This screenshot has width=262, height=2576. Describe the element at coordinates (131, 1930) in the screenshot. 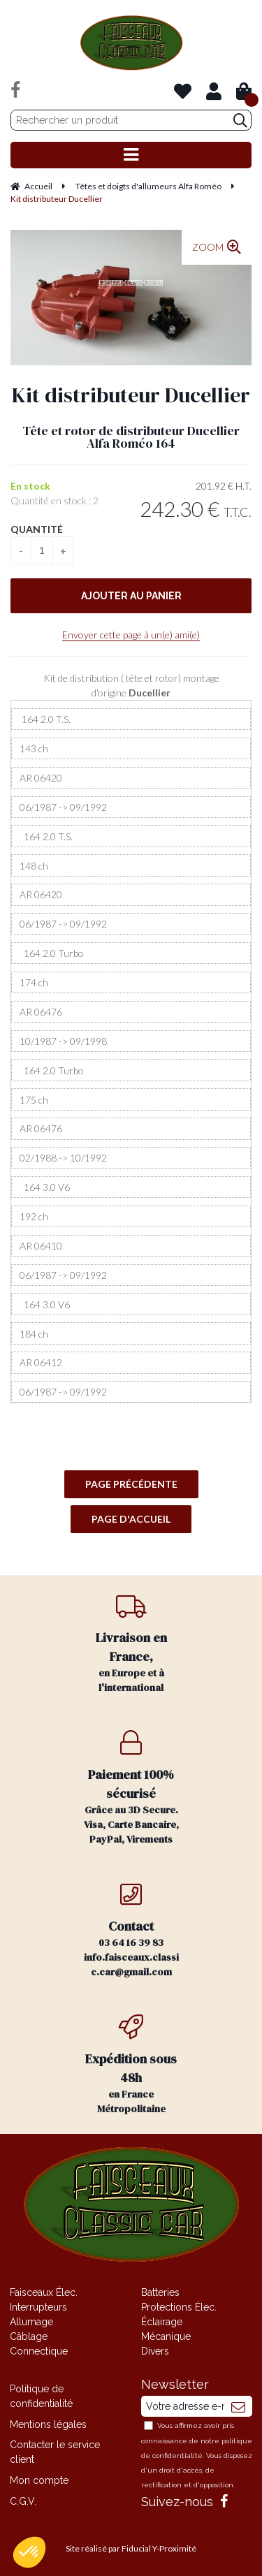

I see `03 64 16 39 83 info.faisceaux.classic.car@gmail.com` at that location.